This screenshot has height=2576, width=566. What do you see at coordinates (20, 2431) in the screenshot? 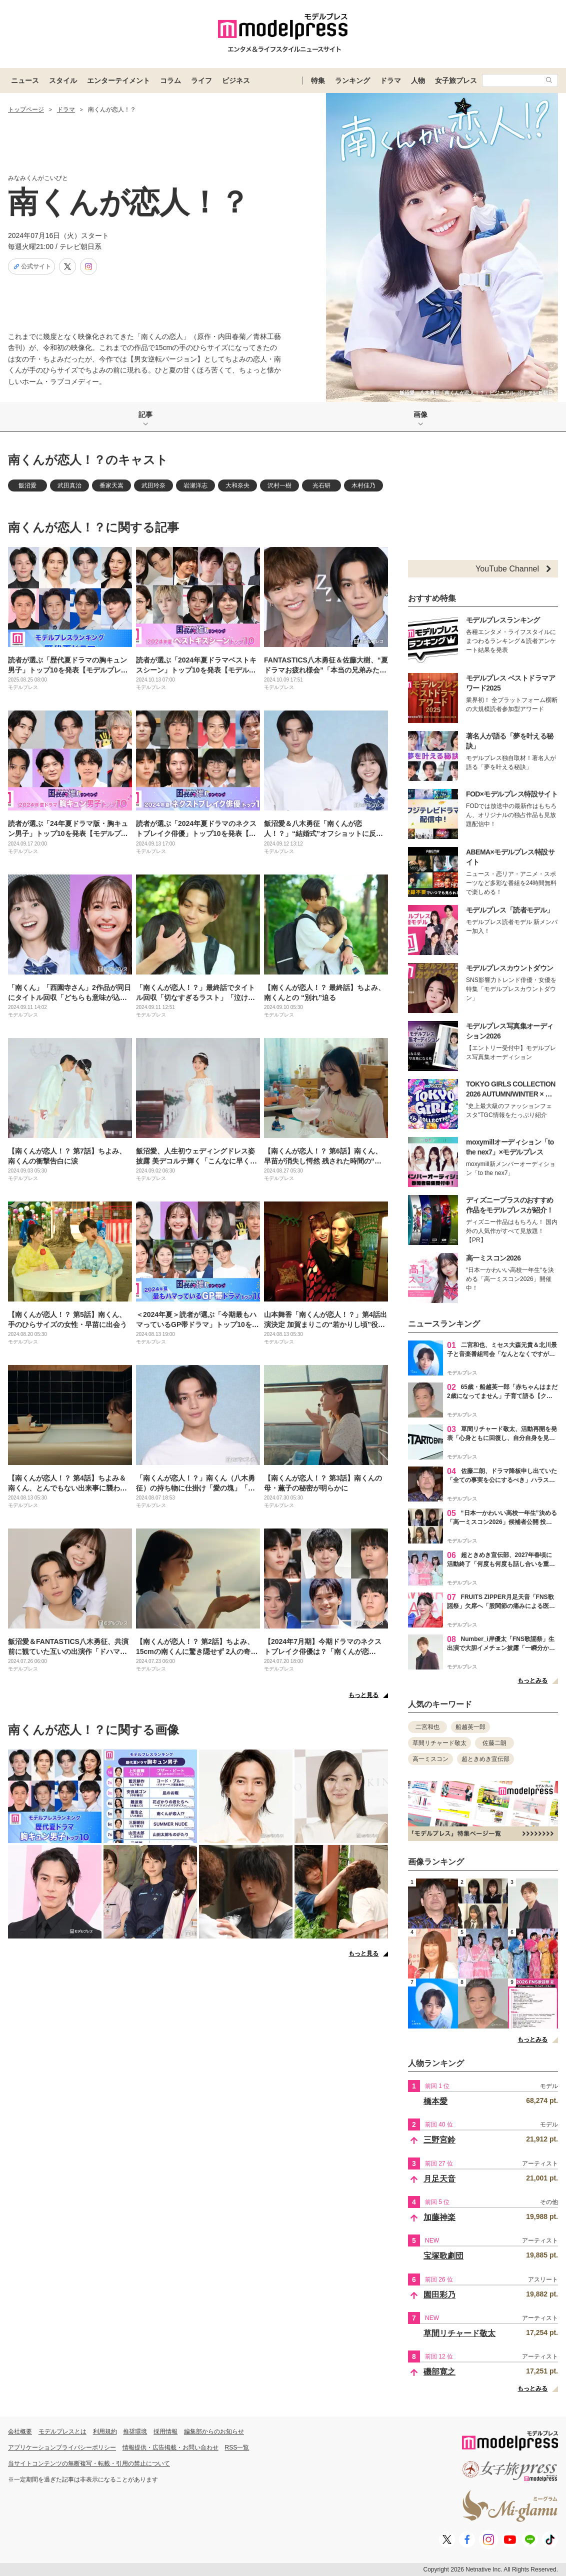
I see `会社概要` at bounding box center [20, 2431].